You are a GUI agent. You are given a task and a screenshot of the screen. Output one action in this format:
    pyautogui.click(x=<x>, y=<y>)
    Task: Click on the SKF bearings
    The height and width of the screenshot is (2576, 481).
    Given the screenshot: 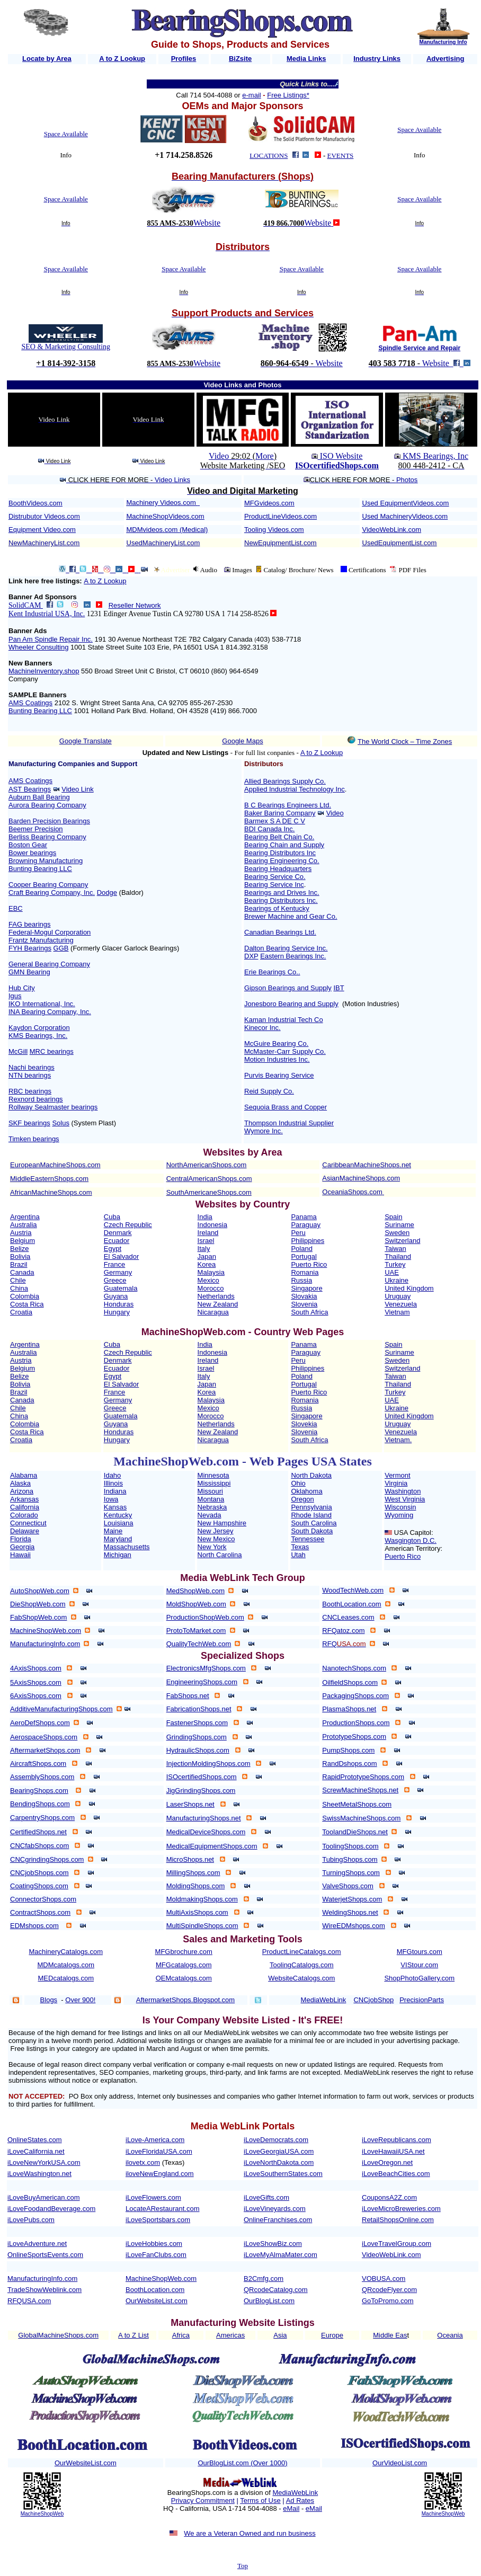 What is the action you would take?
    pyautogui.click(x=29, y=1123)
    